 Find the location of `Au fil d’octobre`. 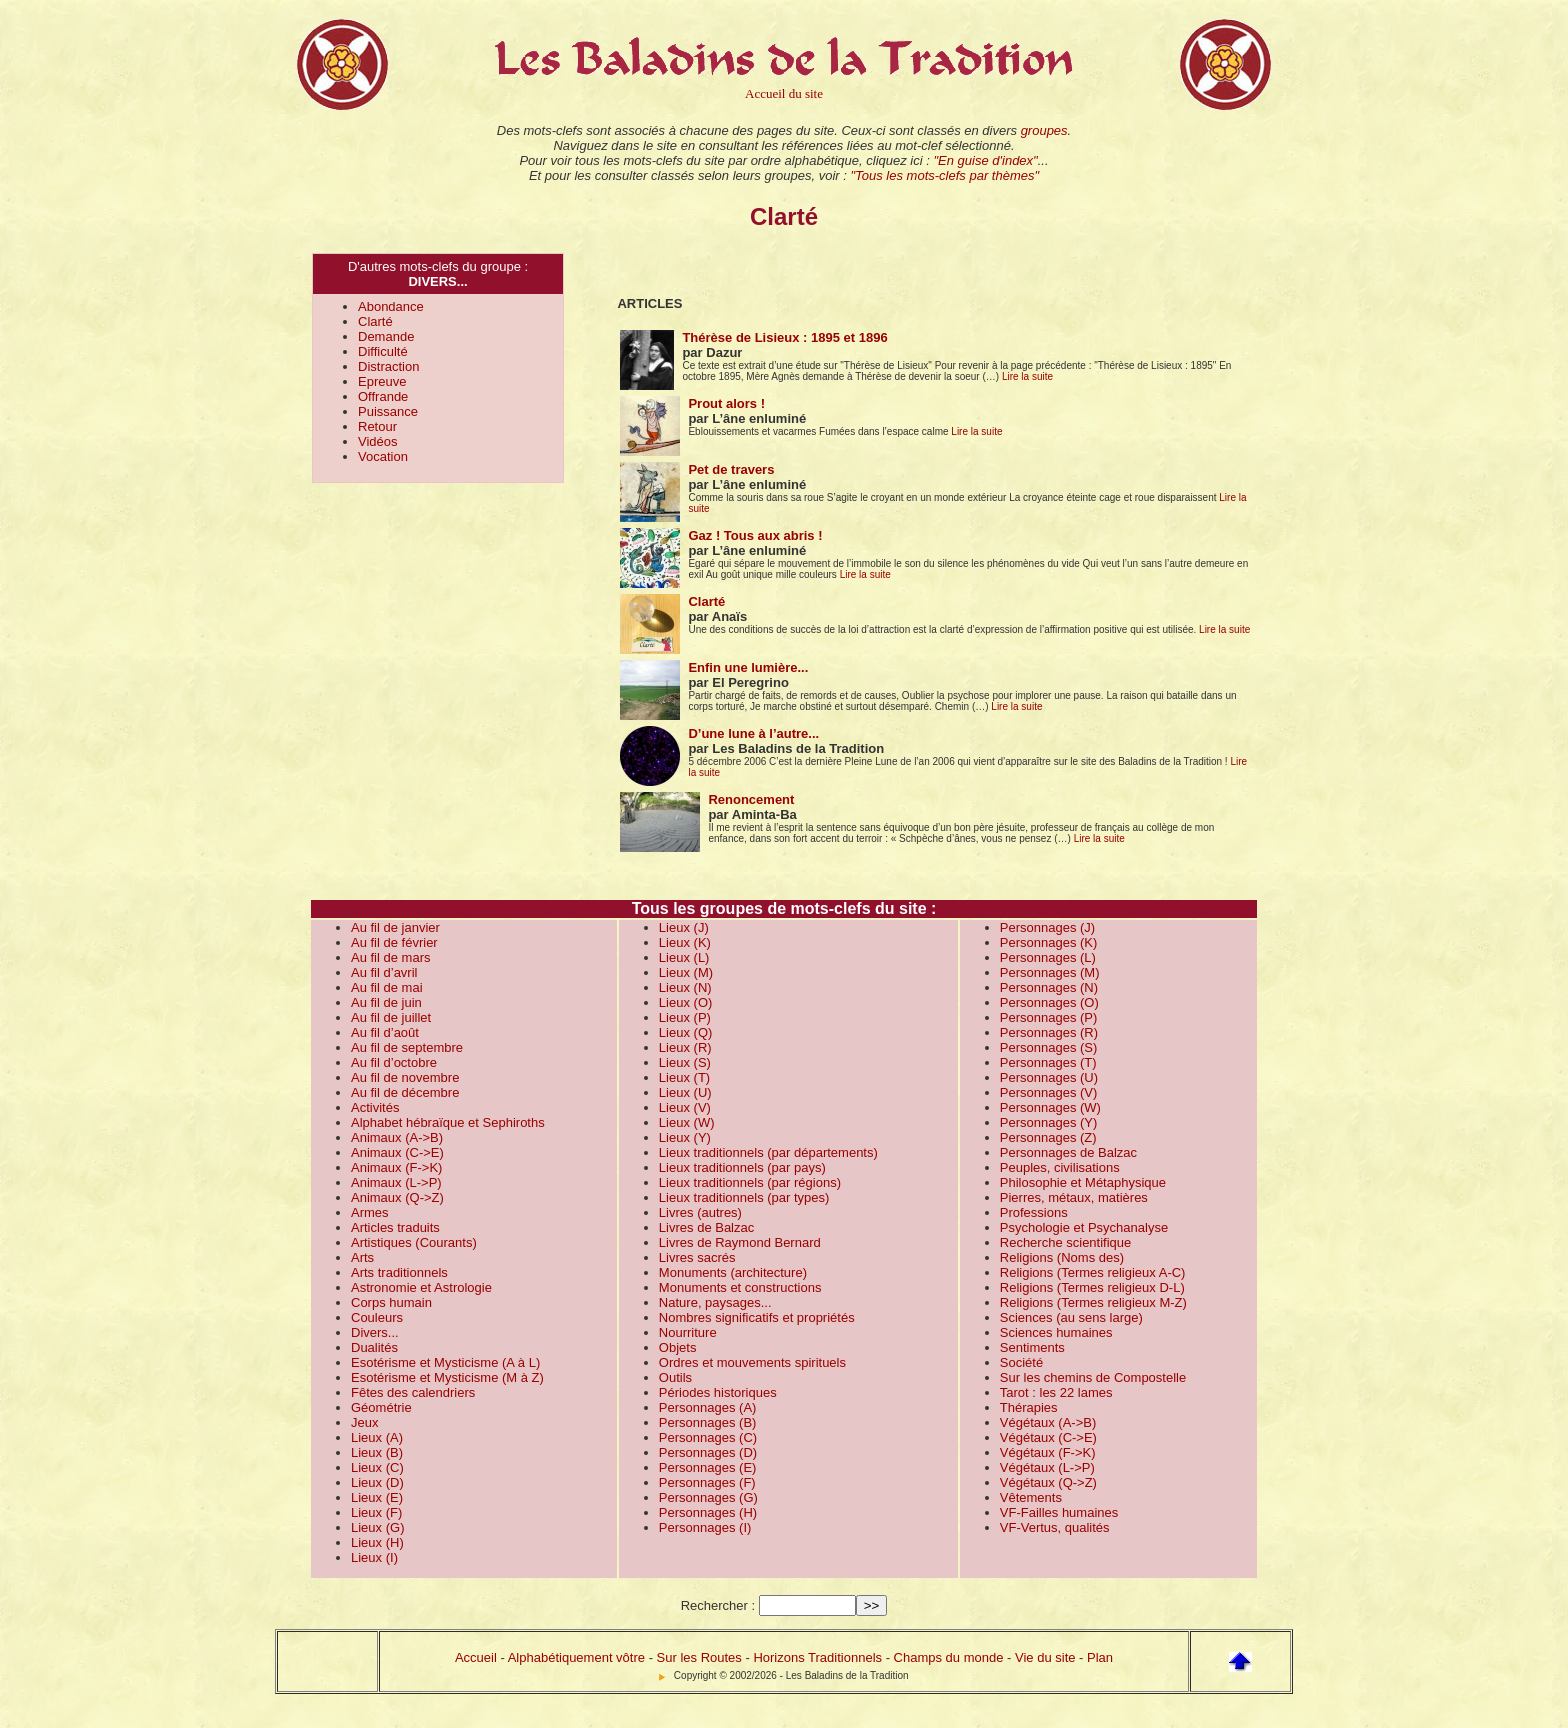

Au fil d’octobre is located at coordinates (394, 1062).